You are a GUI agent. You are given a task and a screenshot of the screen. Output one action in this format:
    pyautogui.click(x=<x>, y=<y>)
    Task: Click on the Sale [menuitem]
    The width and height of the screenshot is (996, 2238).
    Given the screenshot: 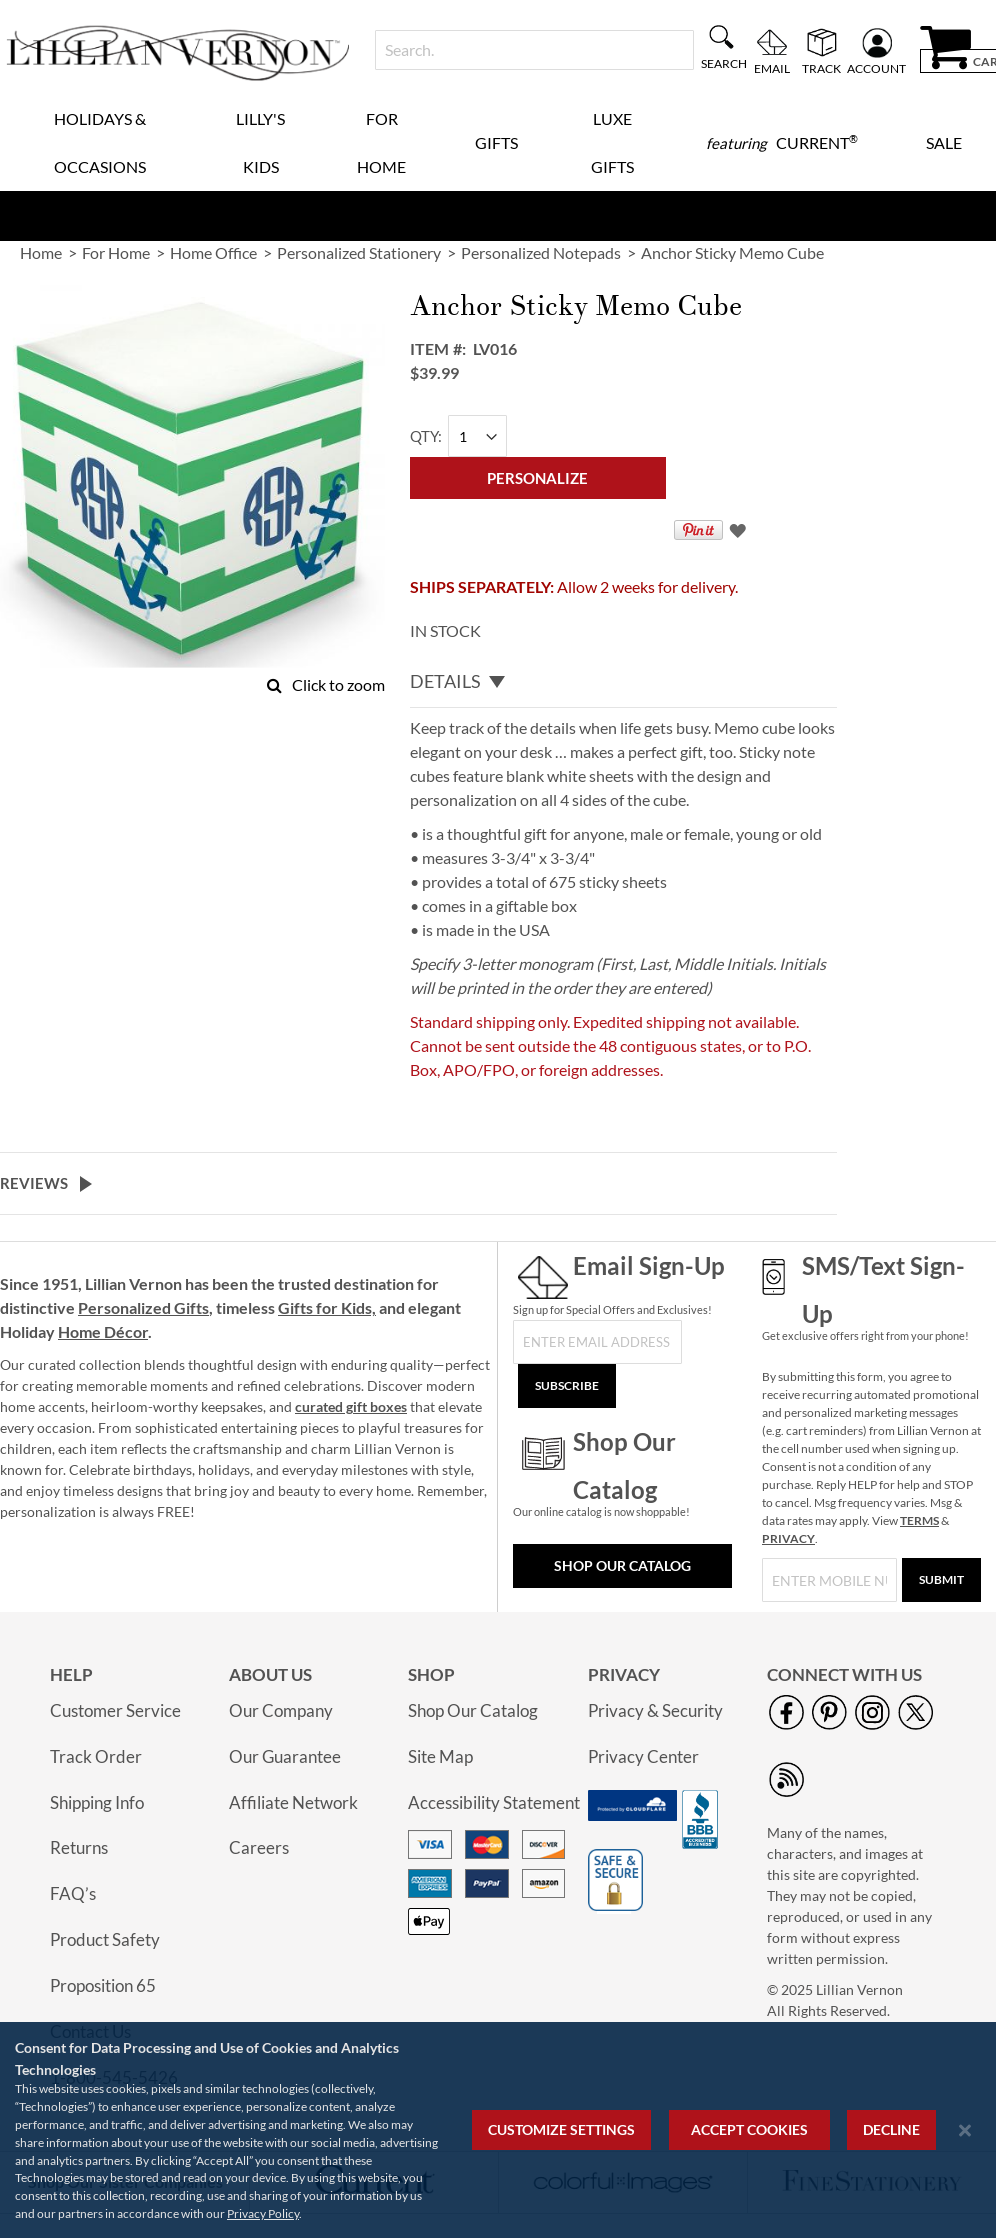 What is the action you would take?
    pyautogui.click(x=944, y=142)
    